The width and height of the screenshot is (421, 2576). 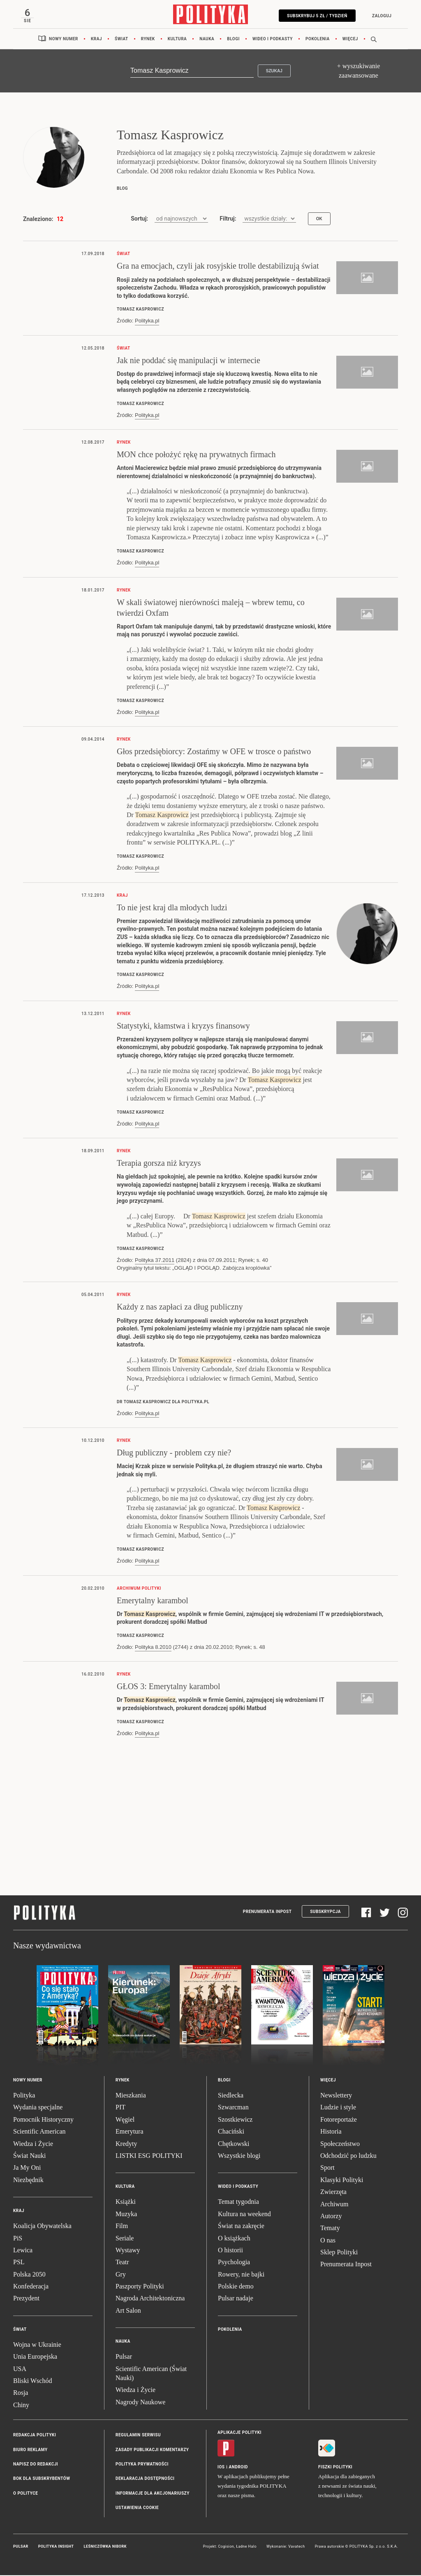 What do you see at coordinates (138, 2437) in the screenshot?
I see `Regulamin serwisu` at bounding box center [138, 2437].